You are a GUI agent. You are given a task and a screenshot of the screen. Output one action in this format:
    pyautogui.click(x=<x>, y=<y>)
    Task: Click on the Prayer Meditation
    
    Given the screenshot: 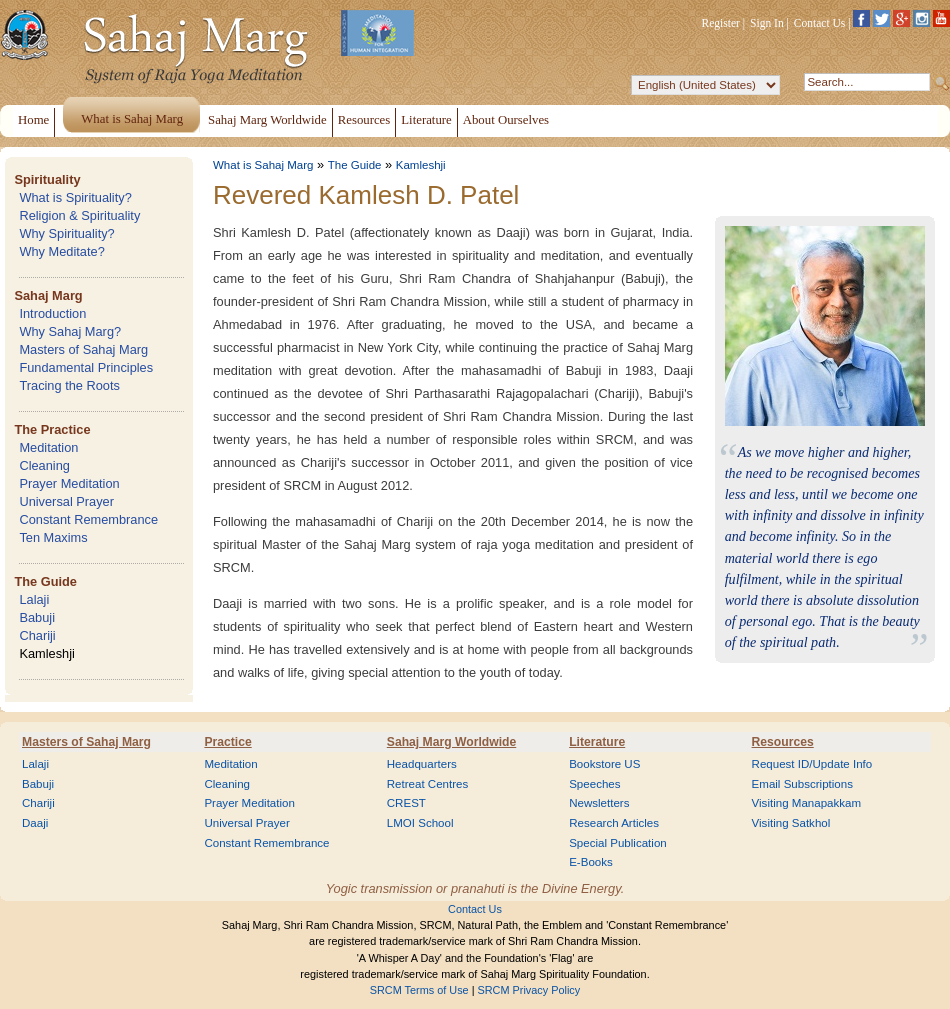 What is the action you would take?
    pyautogui.click(x=69, y=483)
    